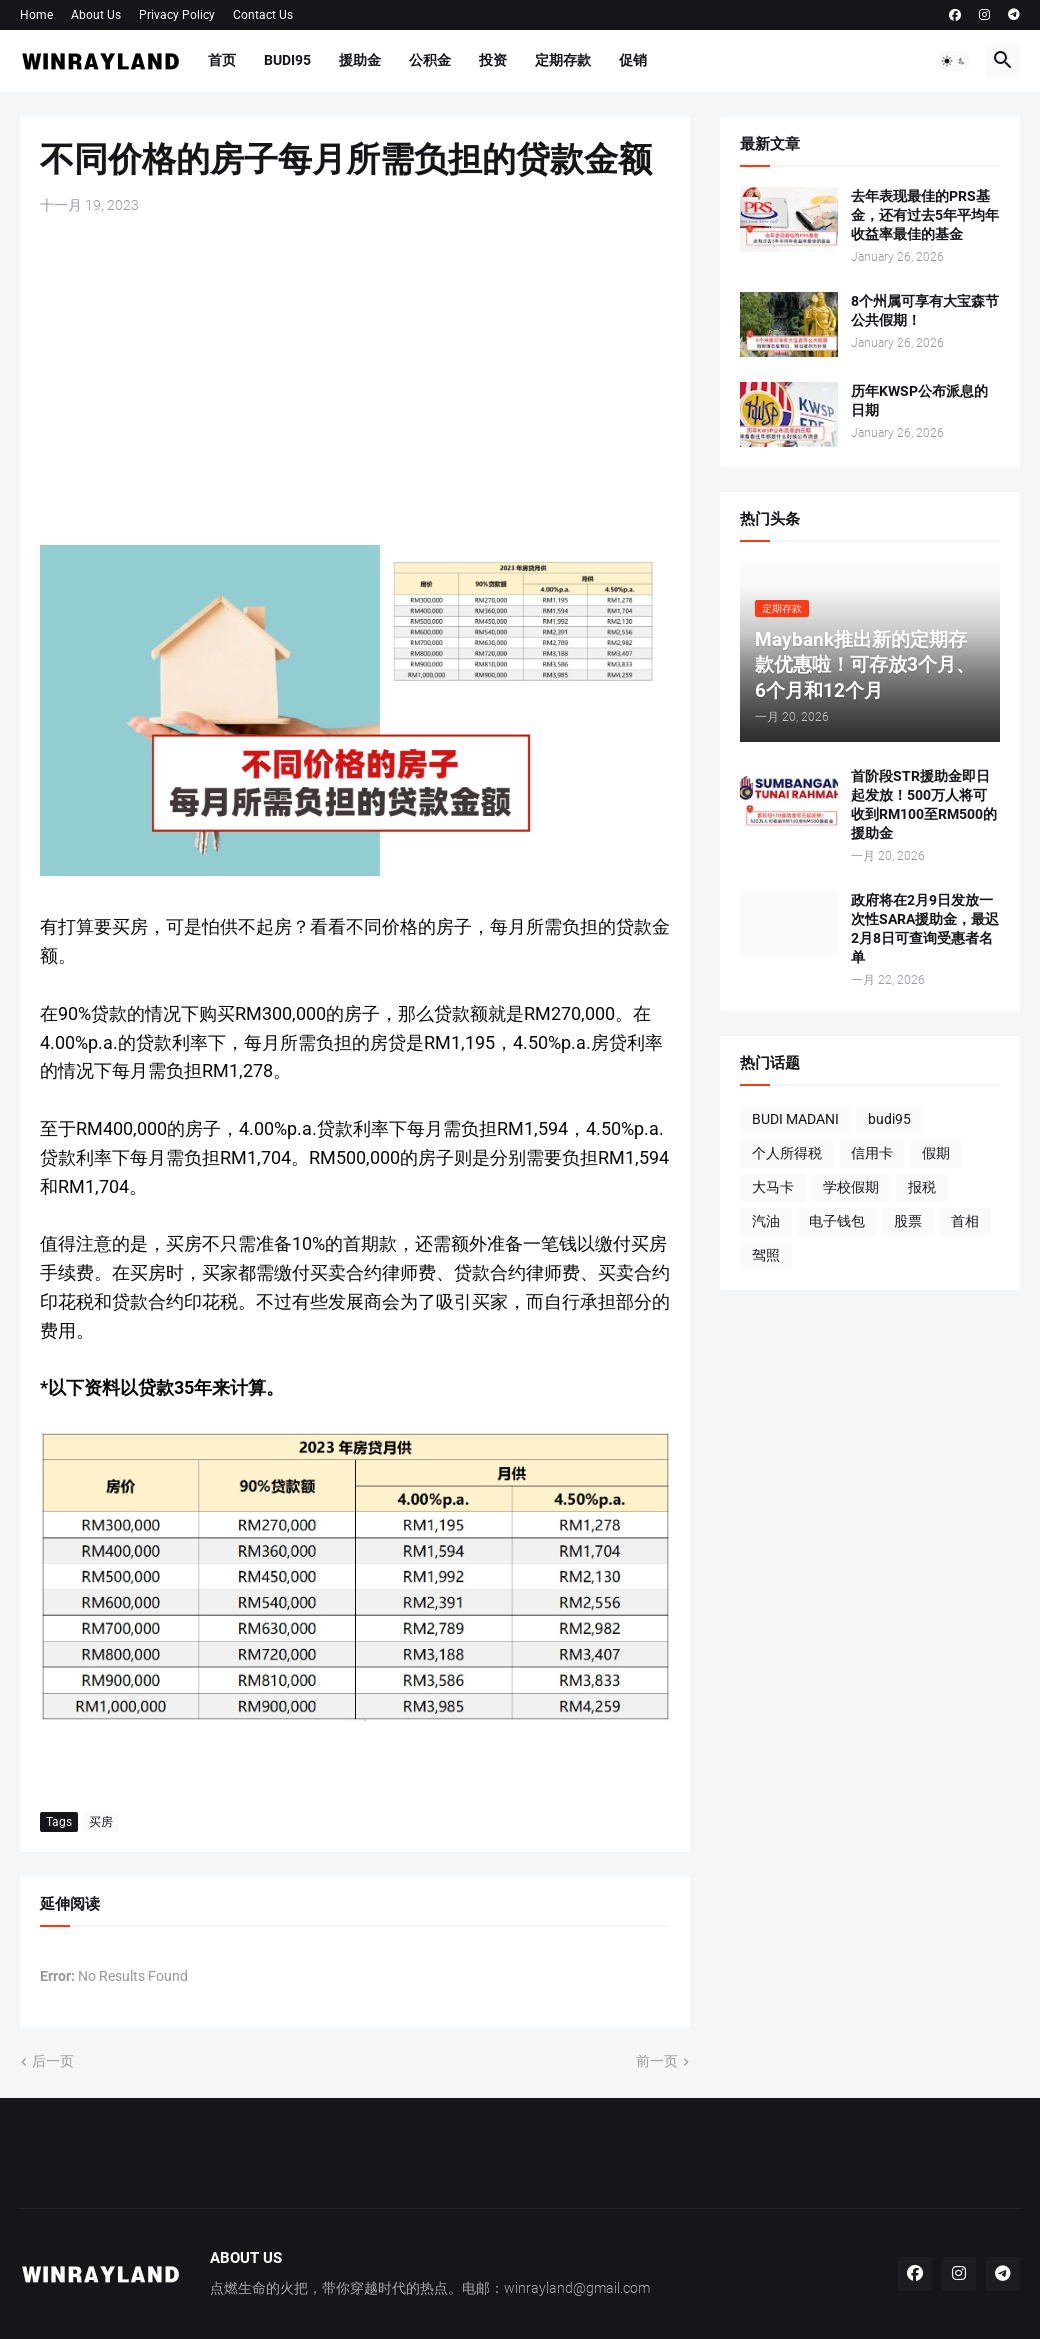 The image size is (1040, 2339). What do you see at coordinates (101, 1822) in the screenshot?
I see `买房` at bounding box center [101, 1822].